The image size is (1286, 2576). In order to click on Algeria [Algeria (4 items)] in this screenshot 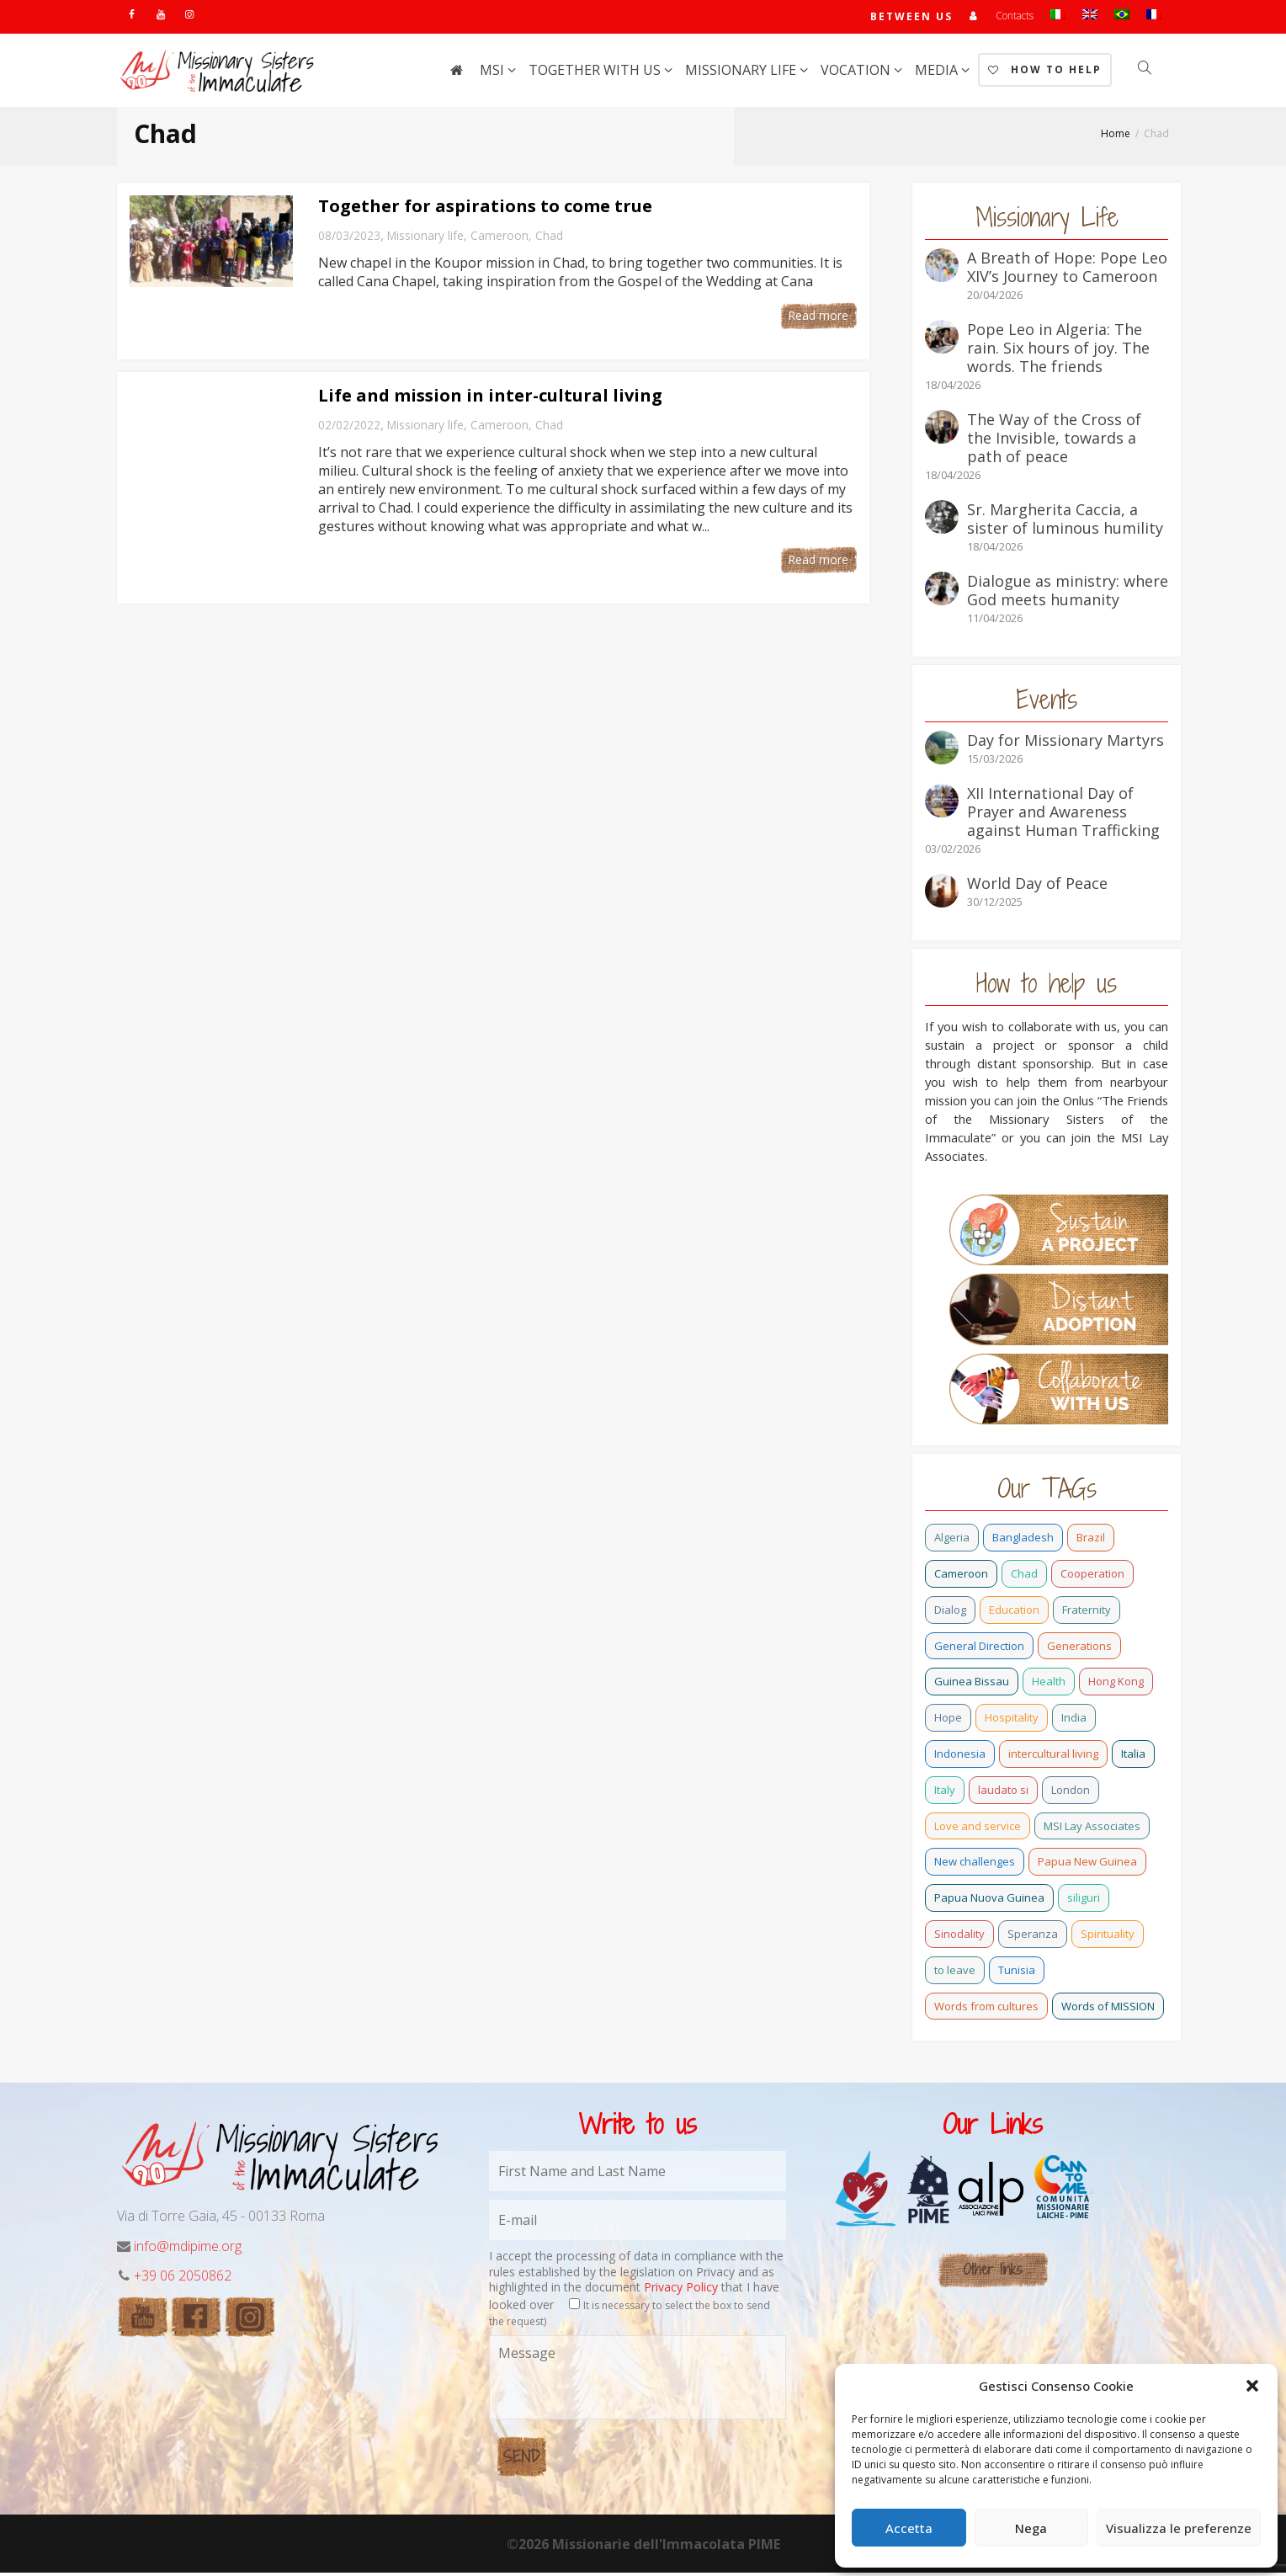, I will do `click(952, 1540)`.